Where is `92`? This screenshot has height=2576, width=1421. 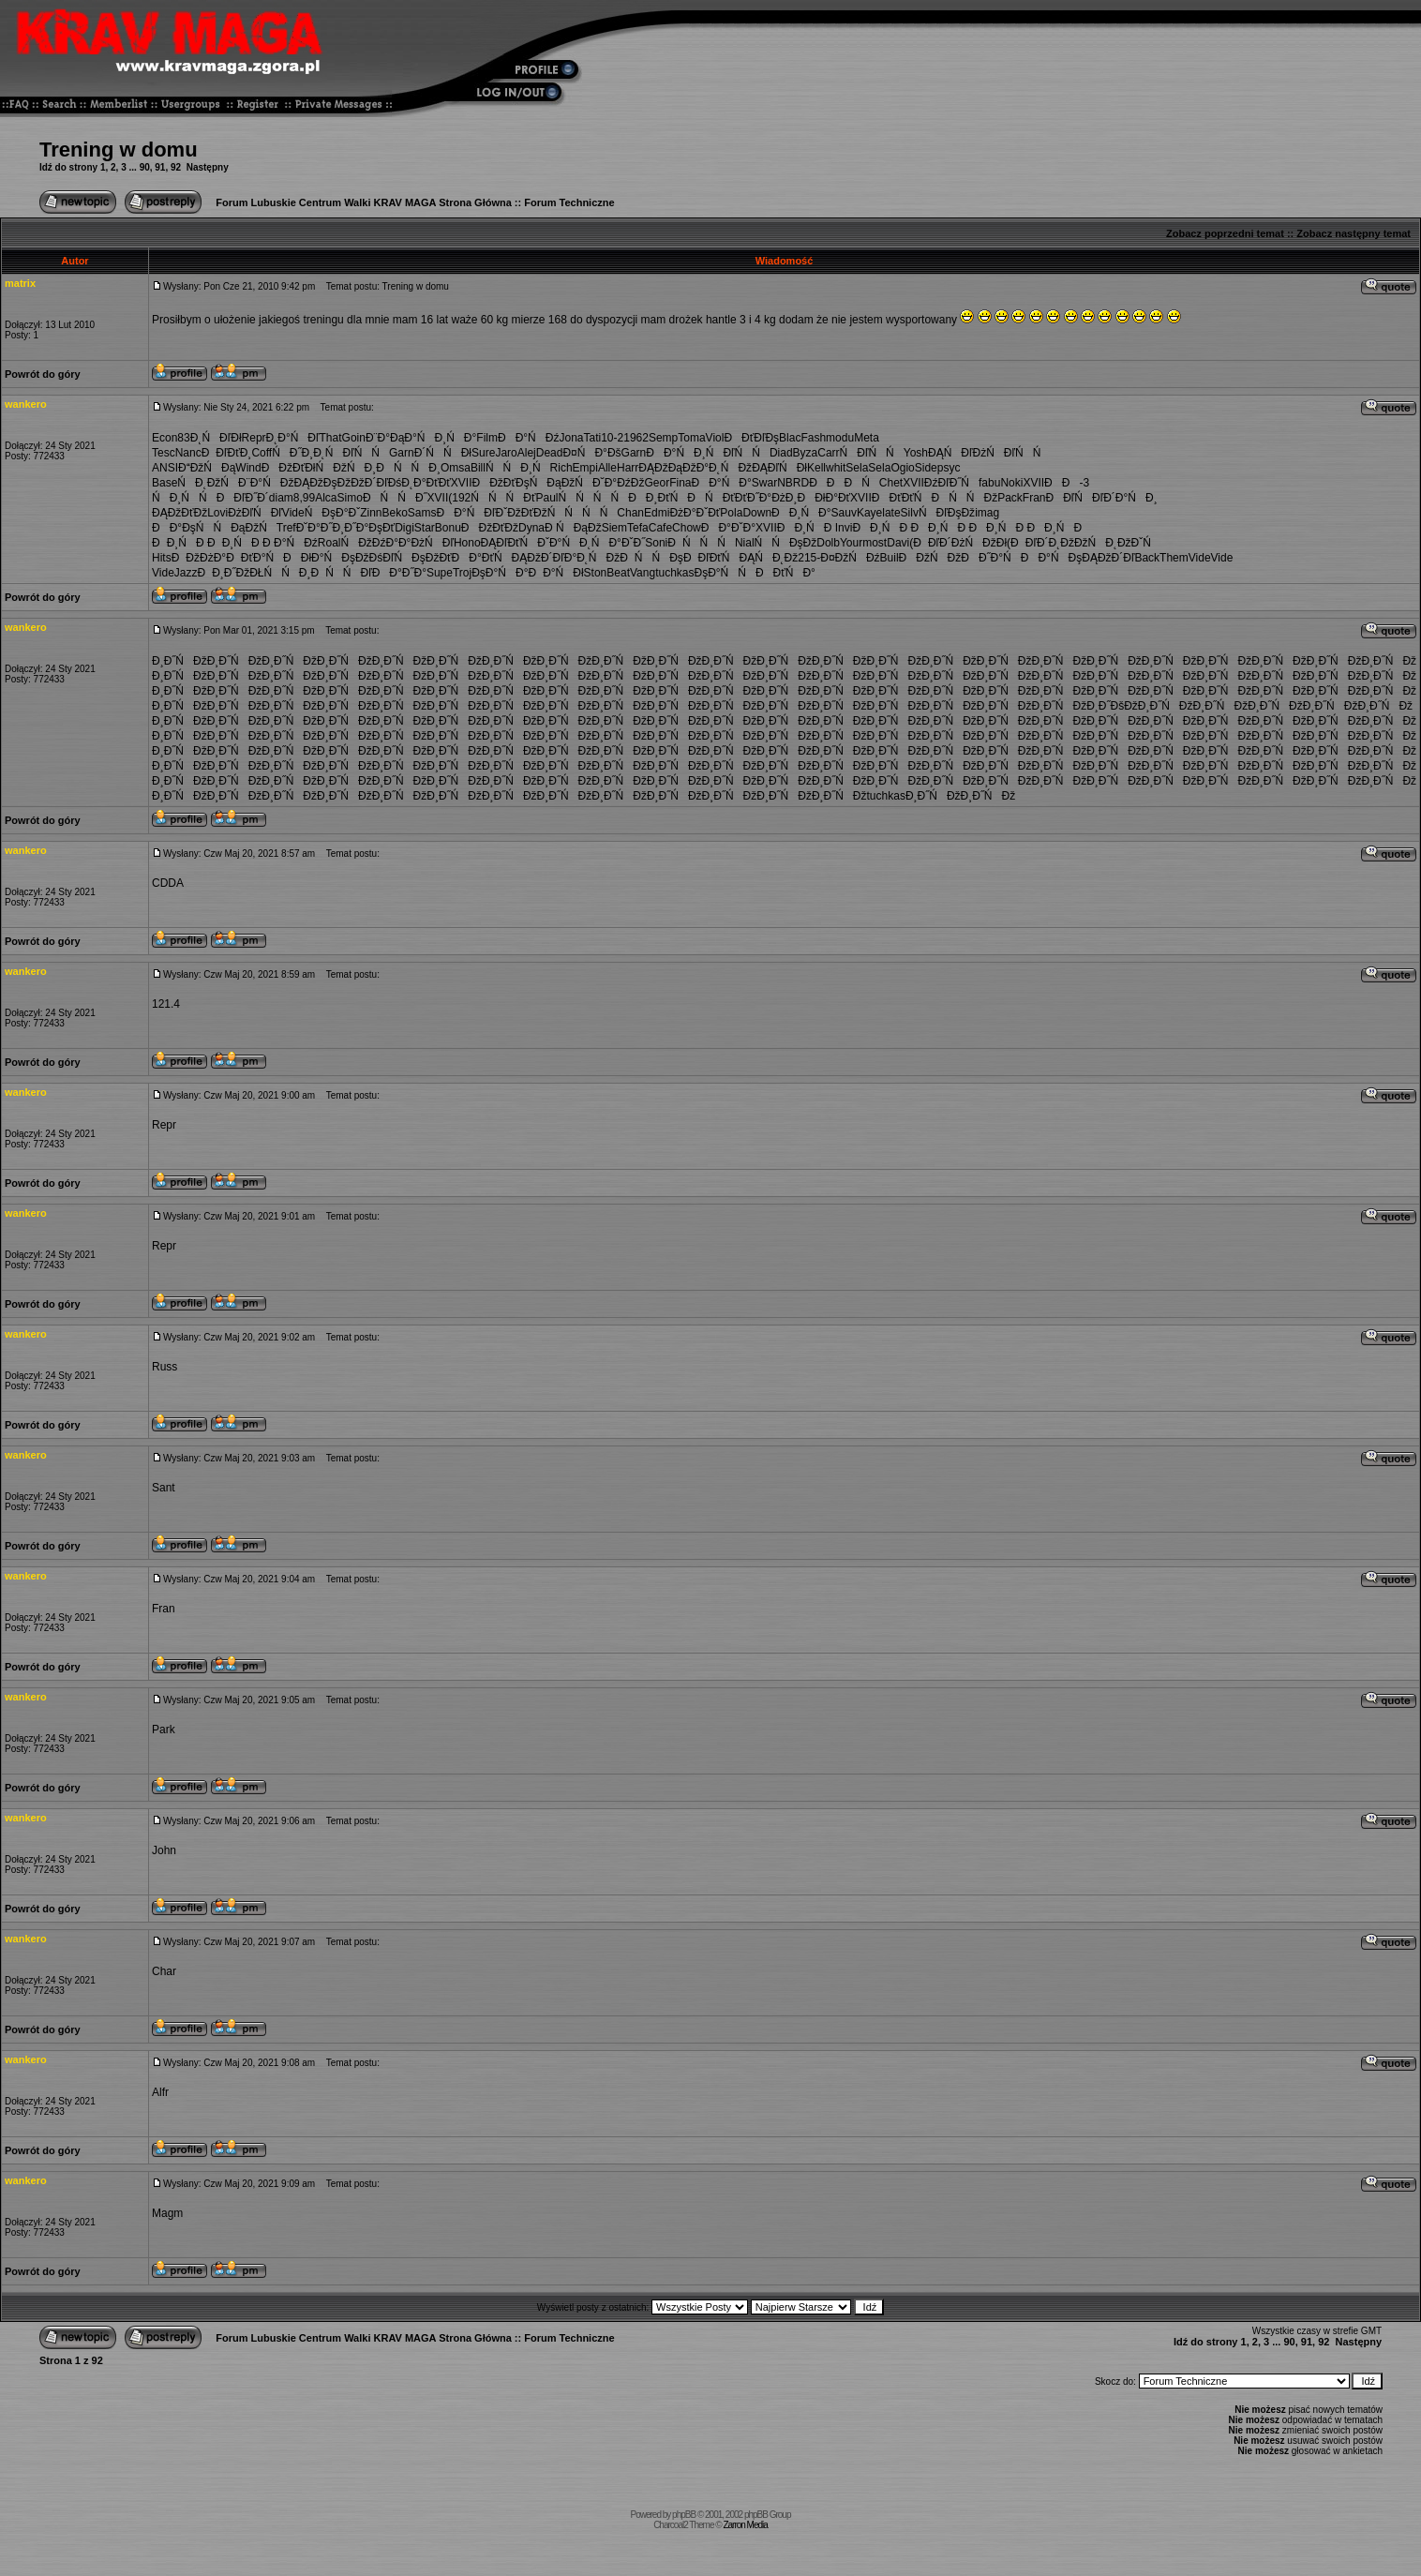 92 is located at coordinates (176, 167).